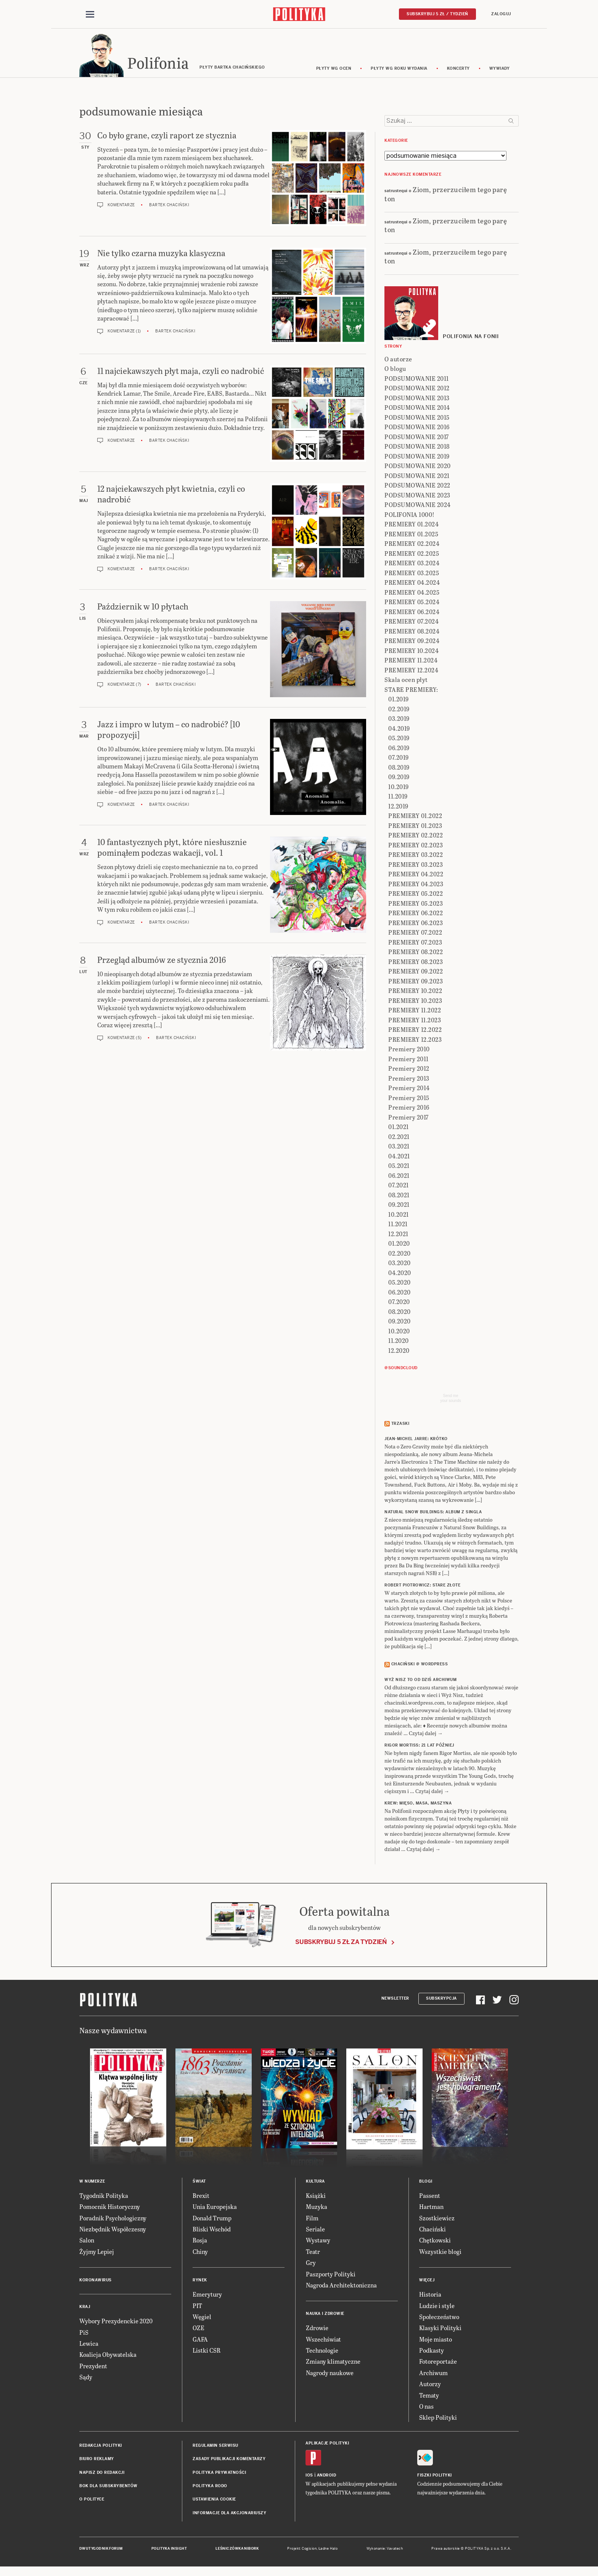  What do you see at coordinates (437, 2219) in the screenshot?
I see `Szostkiewicz` at bounding box center [437, 2219].